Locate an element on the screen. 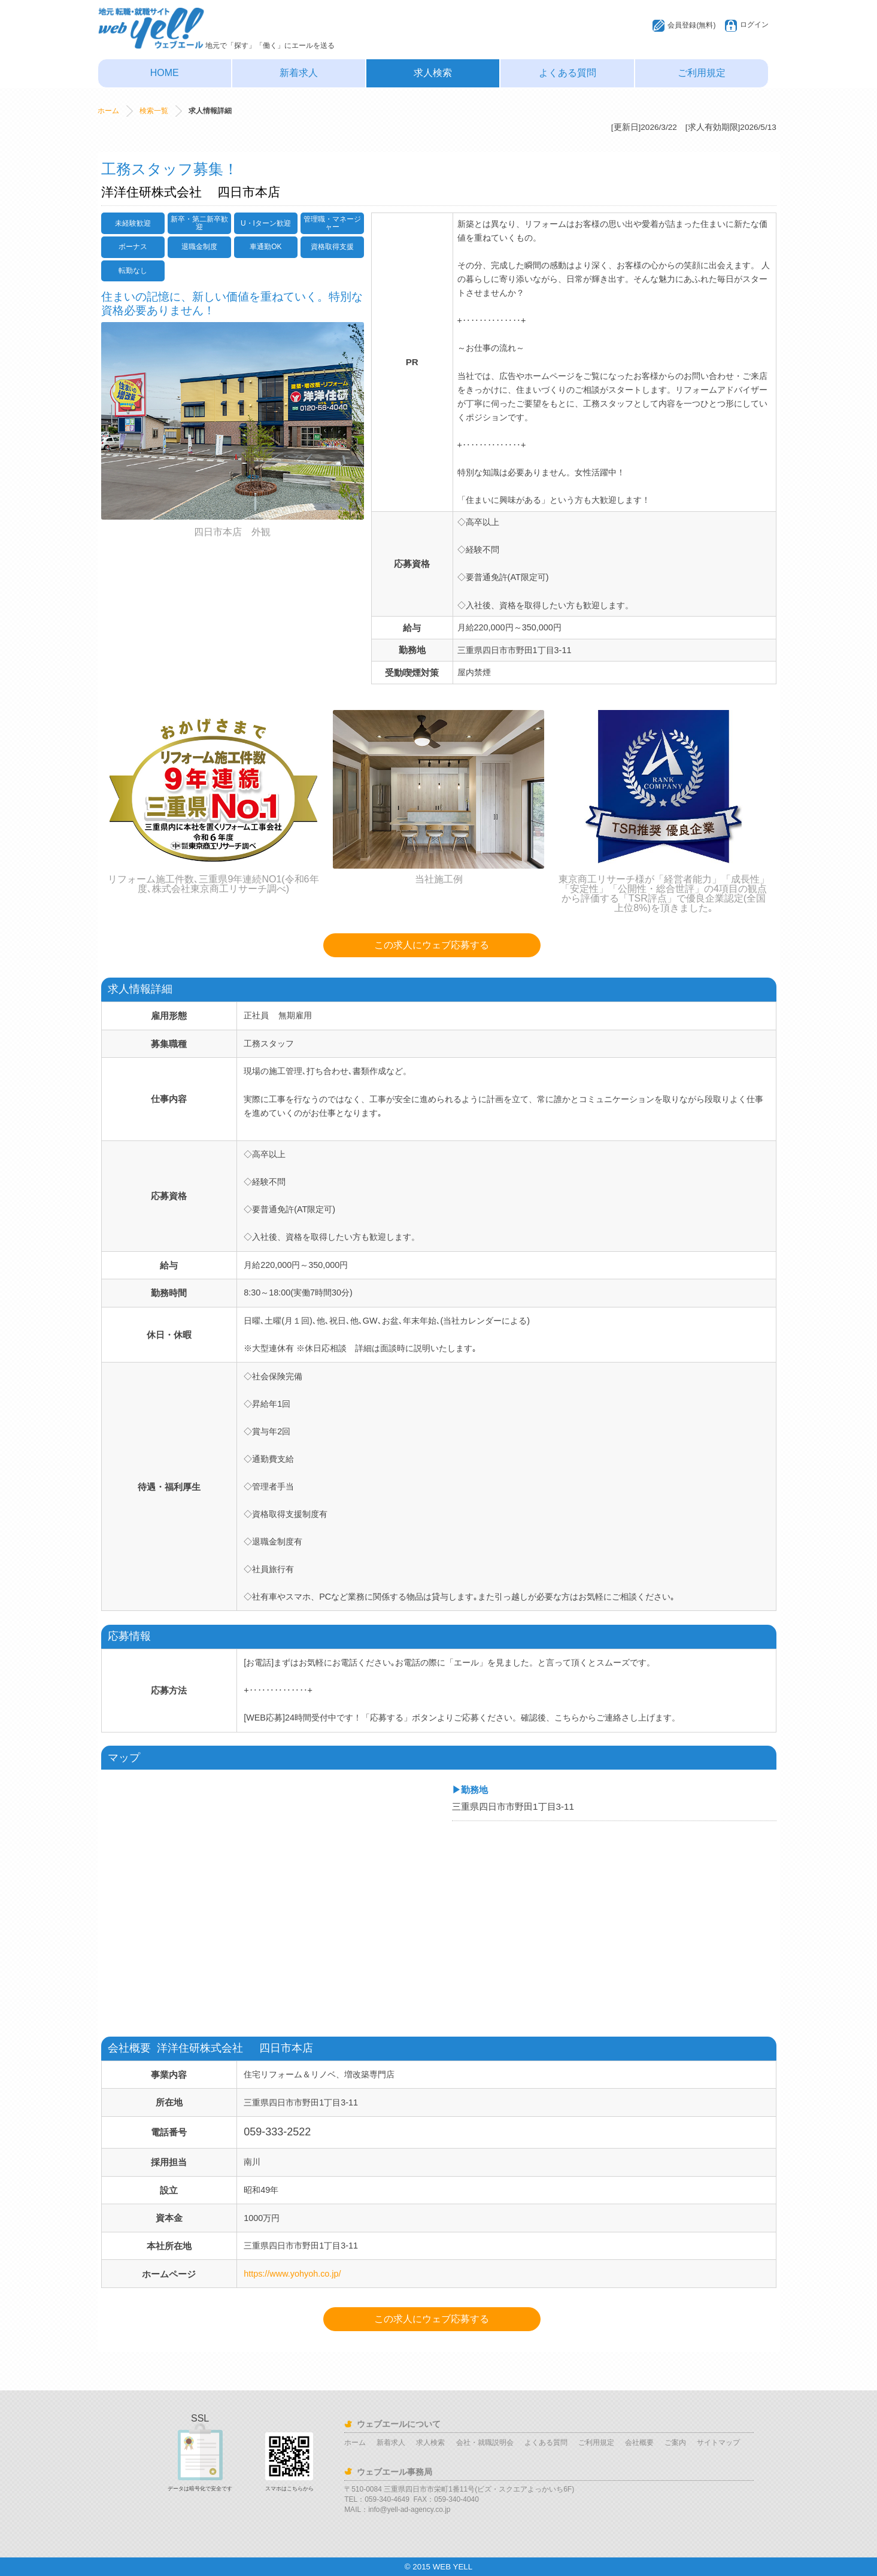 The image size is (877, 2576). よくある質問 is located at coordinates (567, 73).